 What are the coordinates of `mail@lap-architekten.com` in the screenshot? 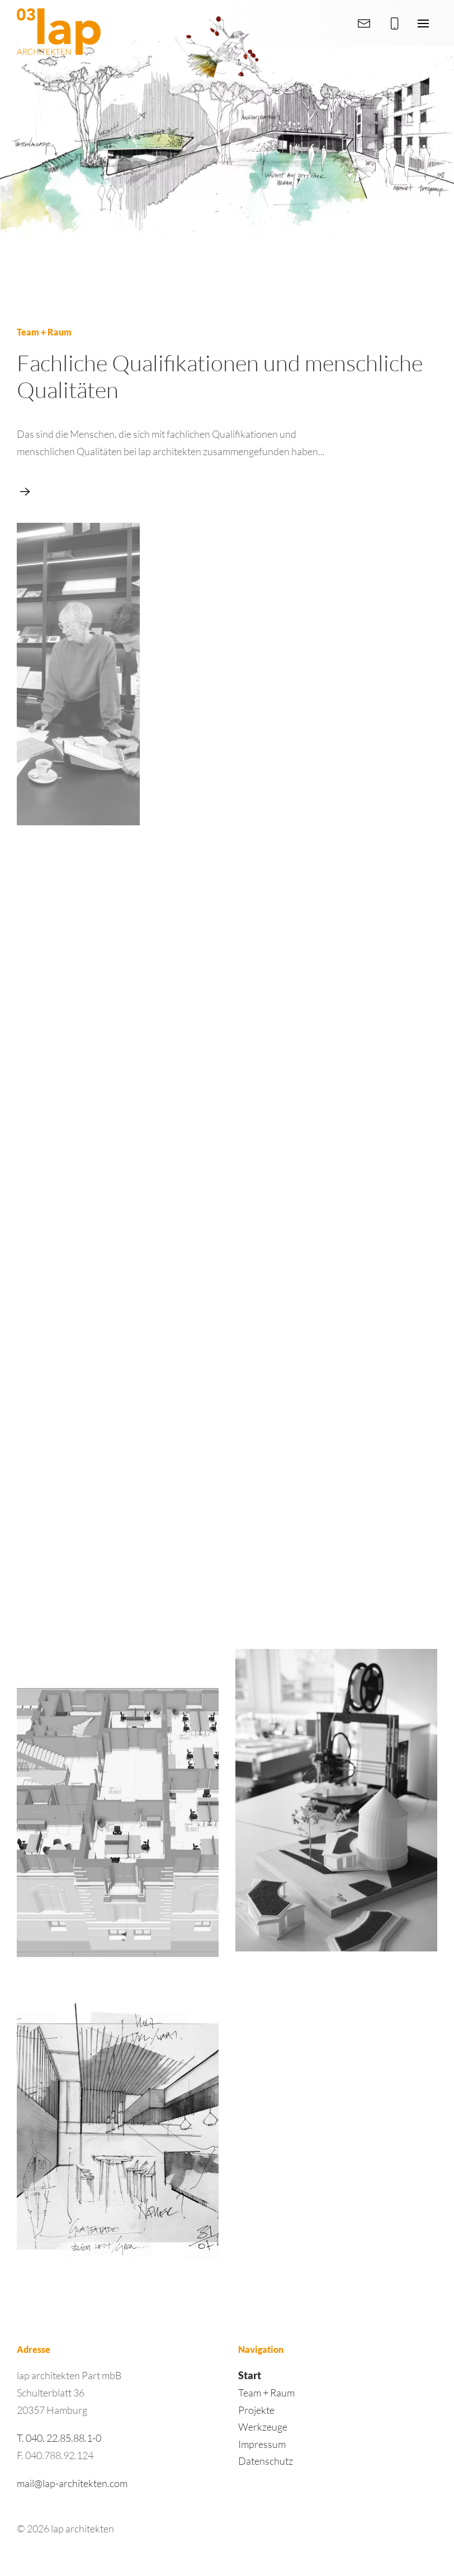 It's located at (72, 2483).